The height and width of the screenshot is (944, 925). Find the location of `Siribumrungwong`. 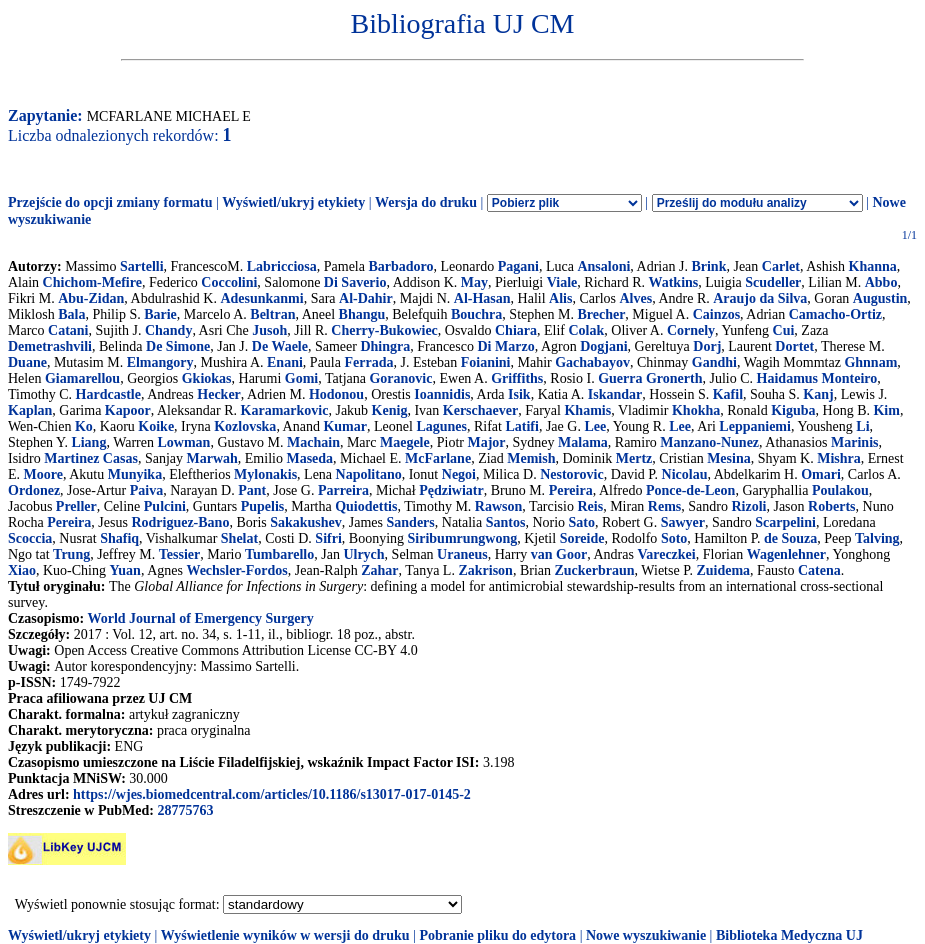

Siribumrungwong is located at coordinates (463, 538).